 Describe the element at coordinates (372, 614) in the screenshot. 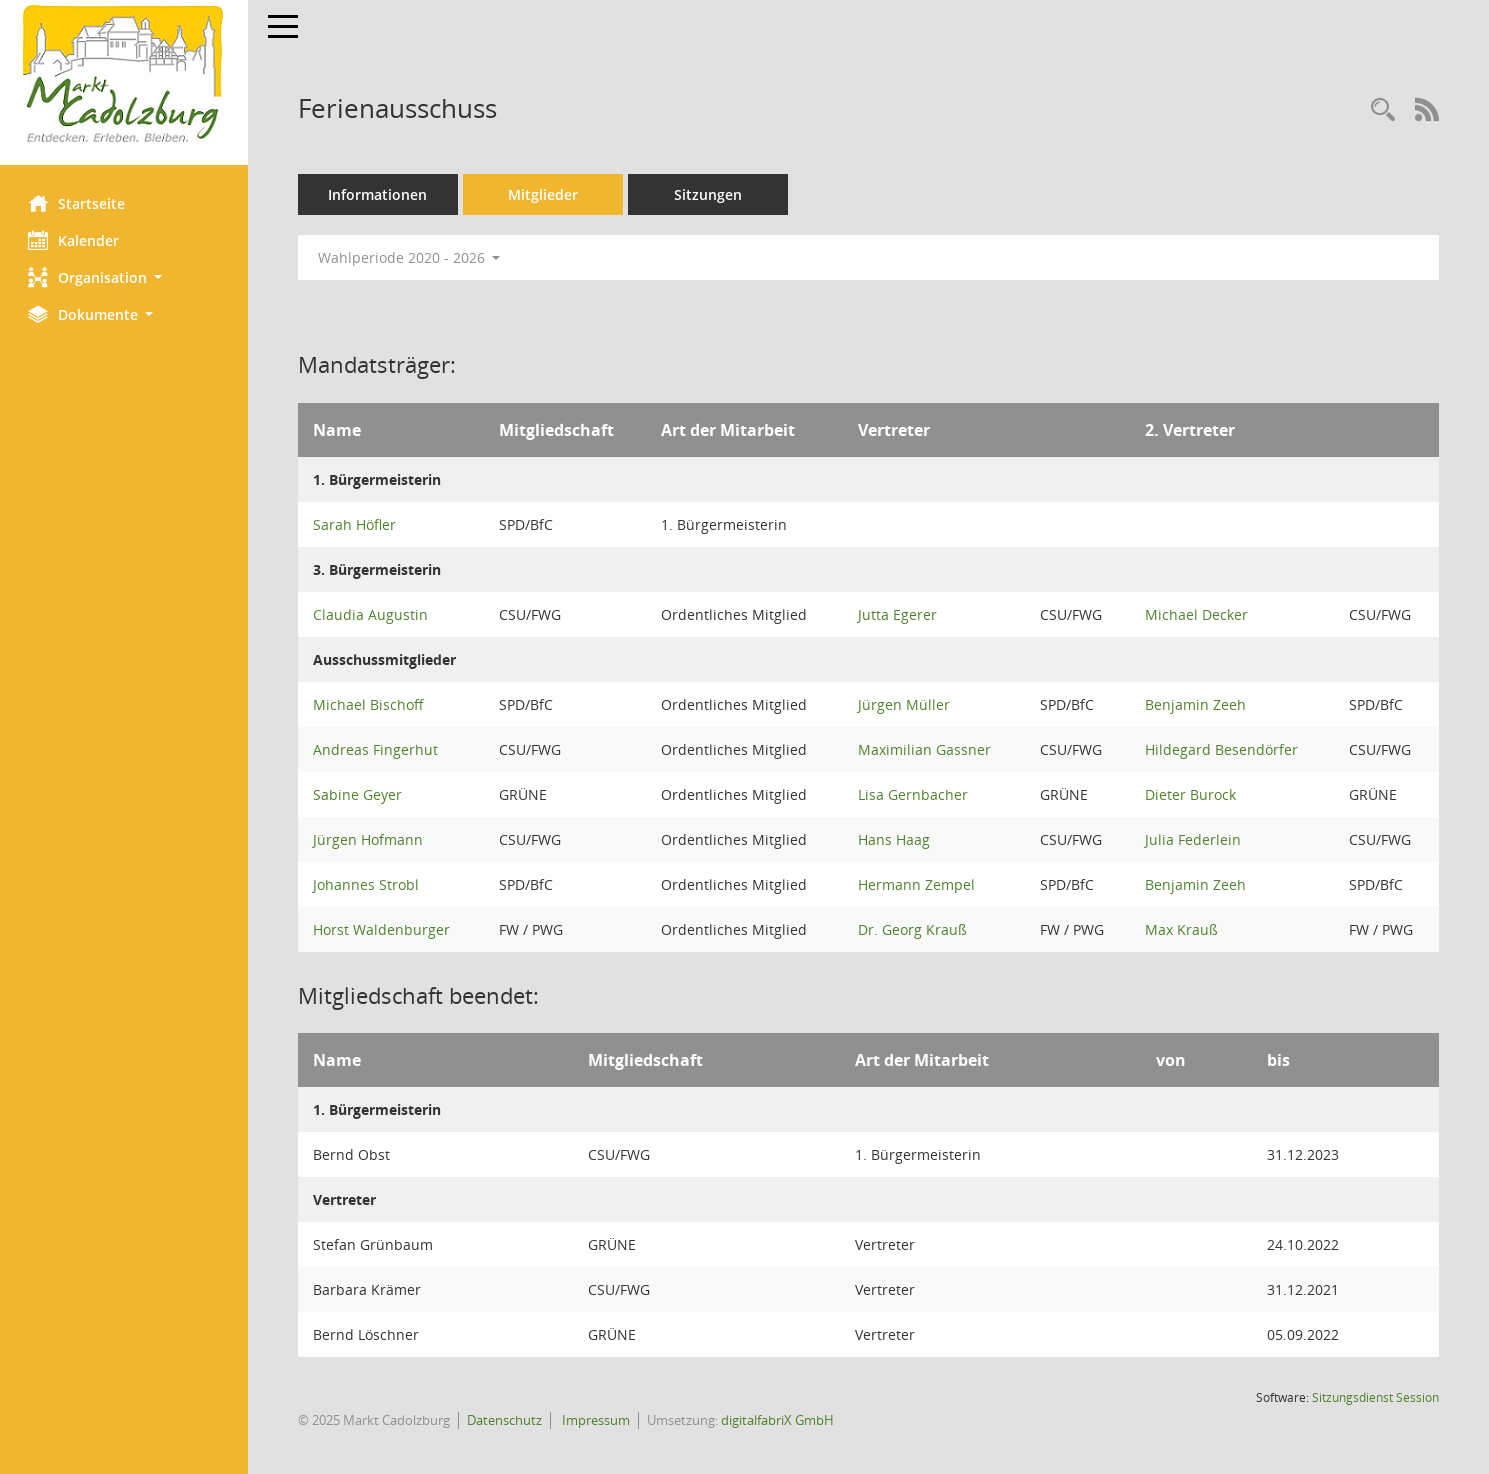

I see `Claudia Augustin [Details anzeigen: Claudia Augustin]` at that location.